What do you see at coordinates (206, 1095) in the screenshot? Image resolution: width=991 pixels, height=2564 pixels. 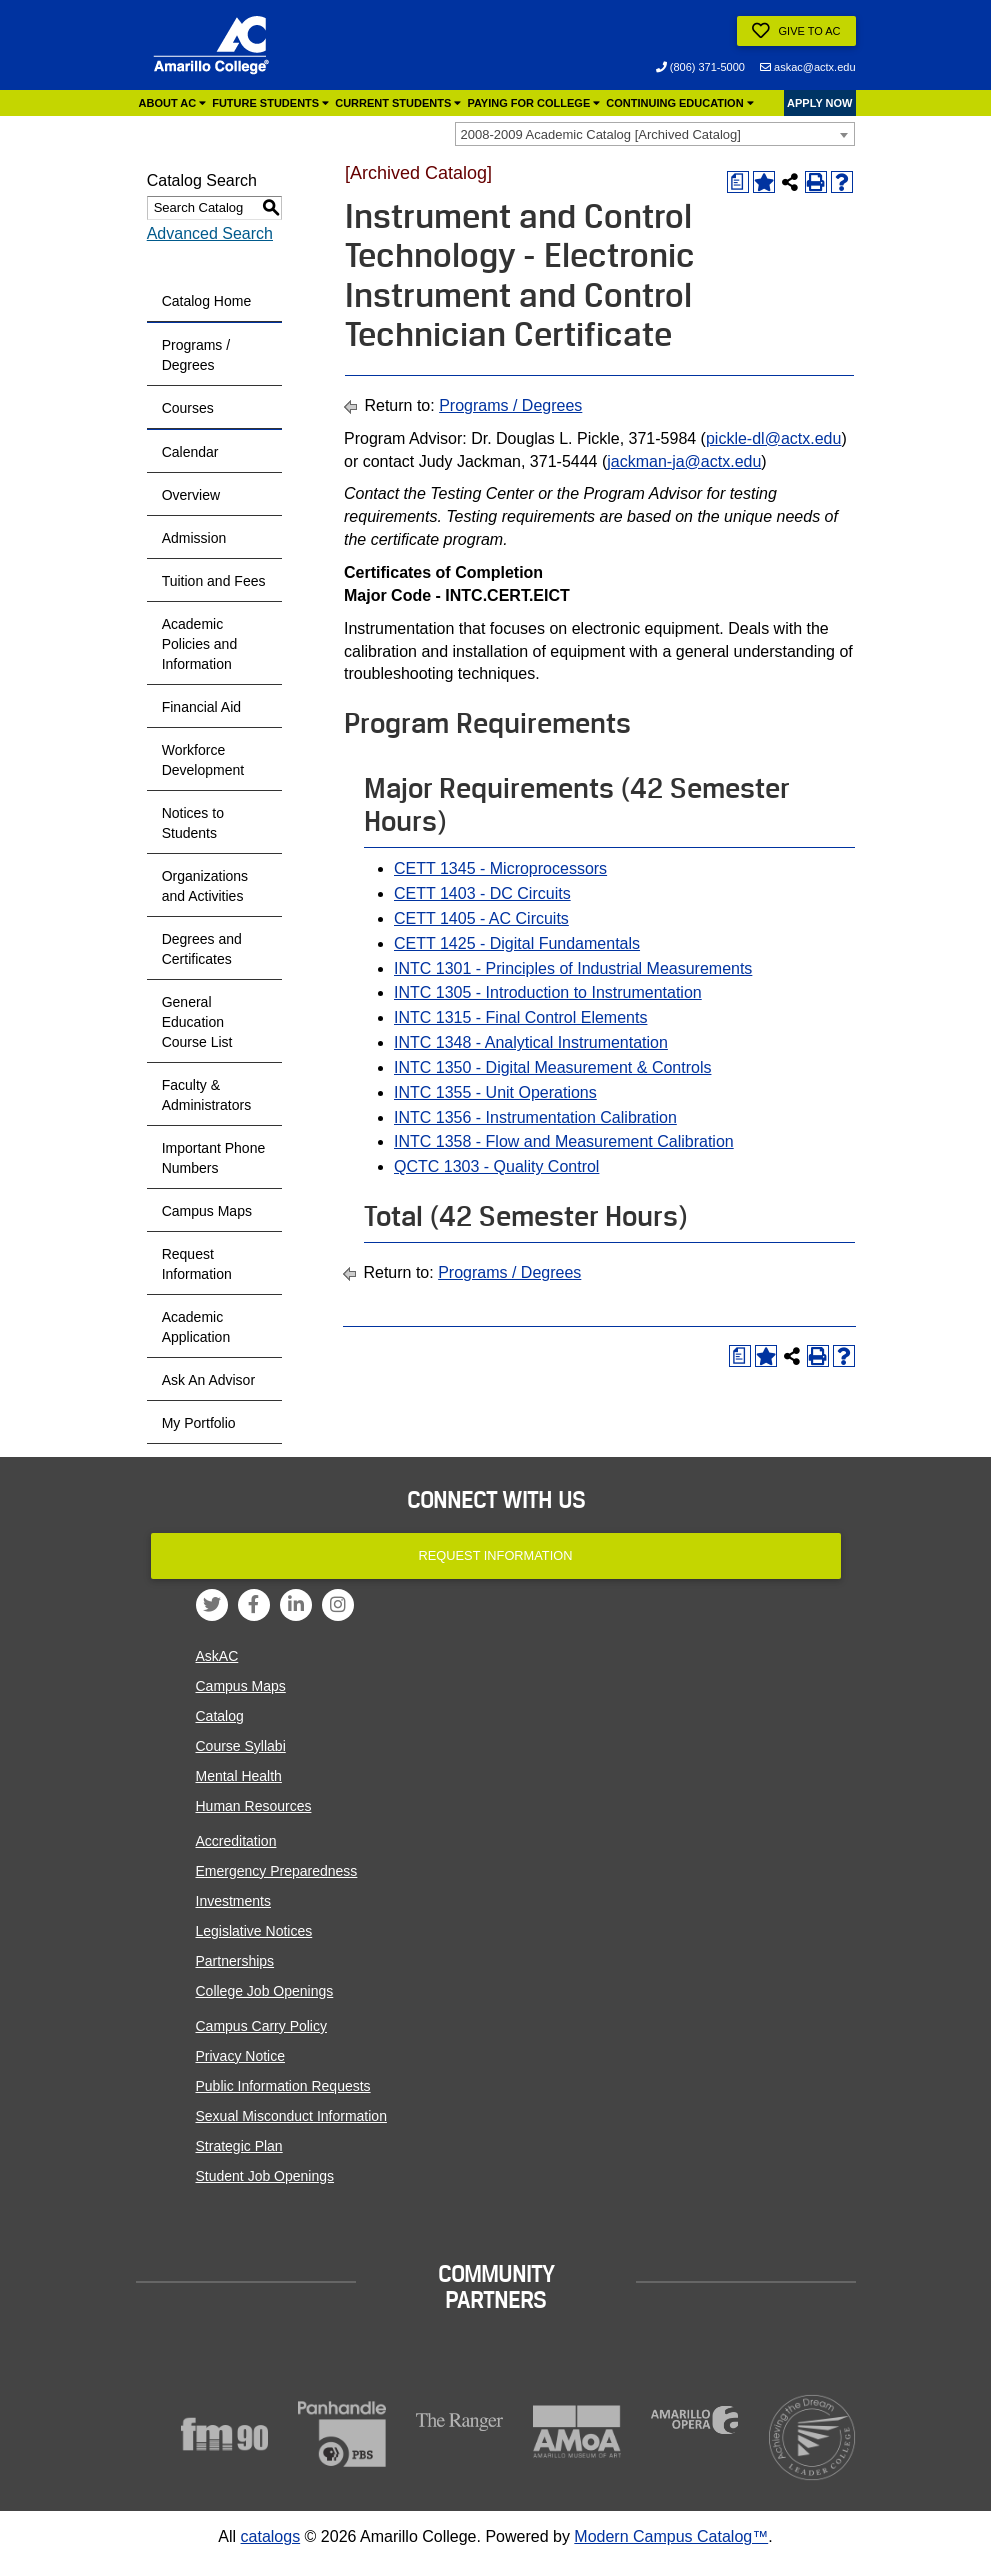 I see `Faculty & Administrators` at bounding box center [206, 1095].